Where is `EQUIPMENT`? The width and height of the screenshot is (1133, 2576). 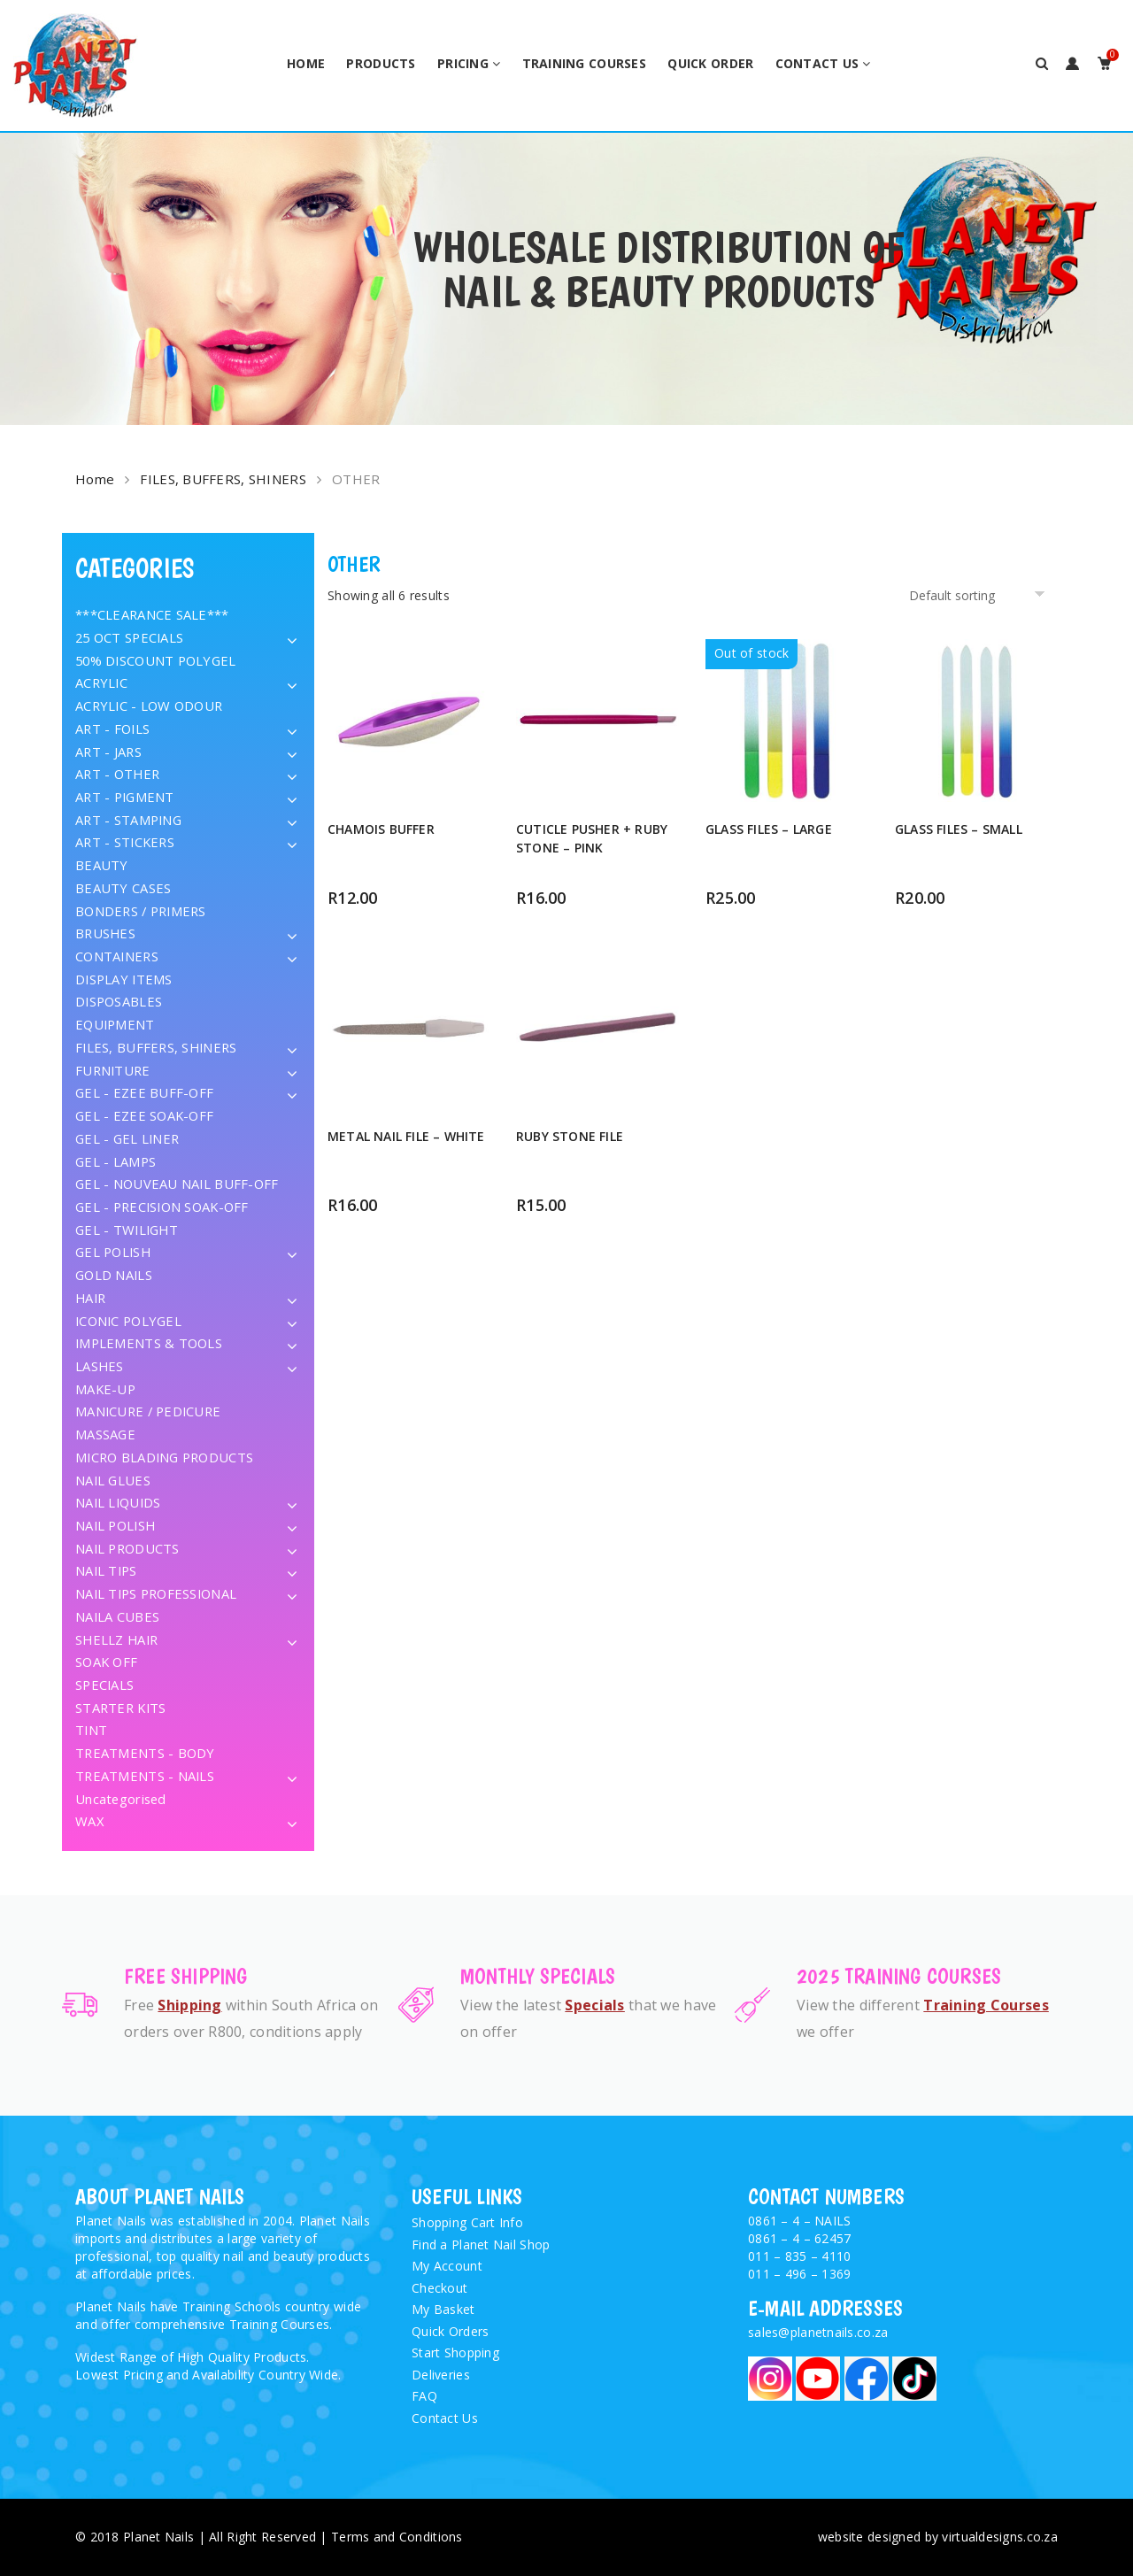 EQUIPMENT is located at coordinates (115, 1024).